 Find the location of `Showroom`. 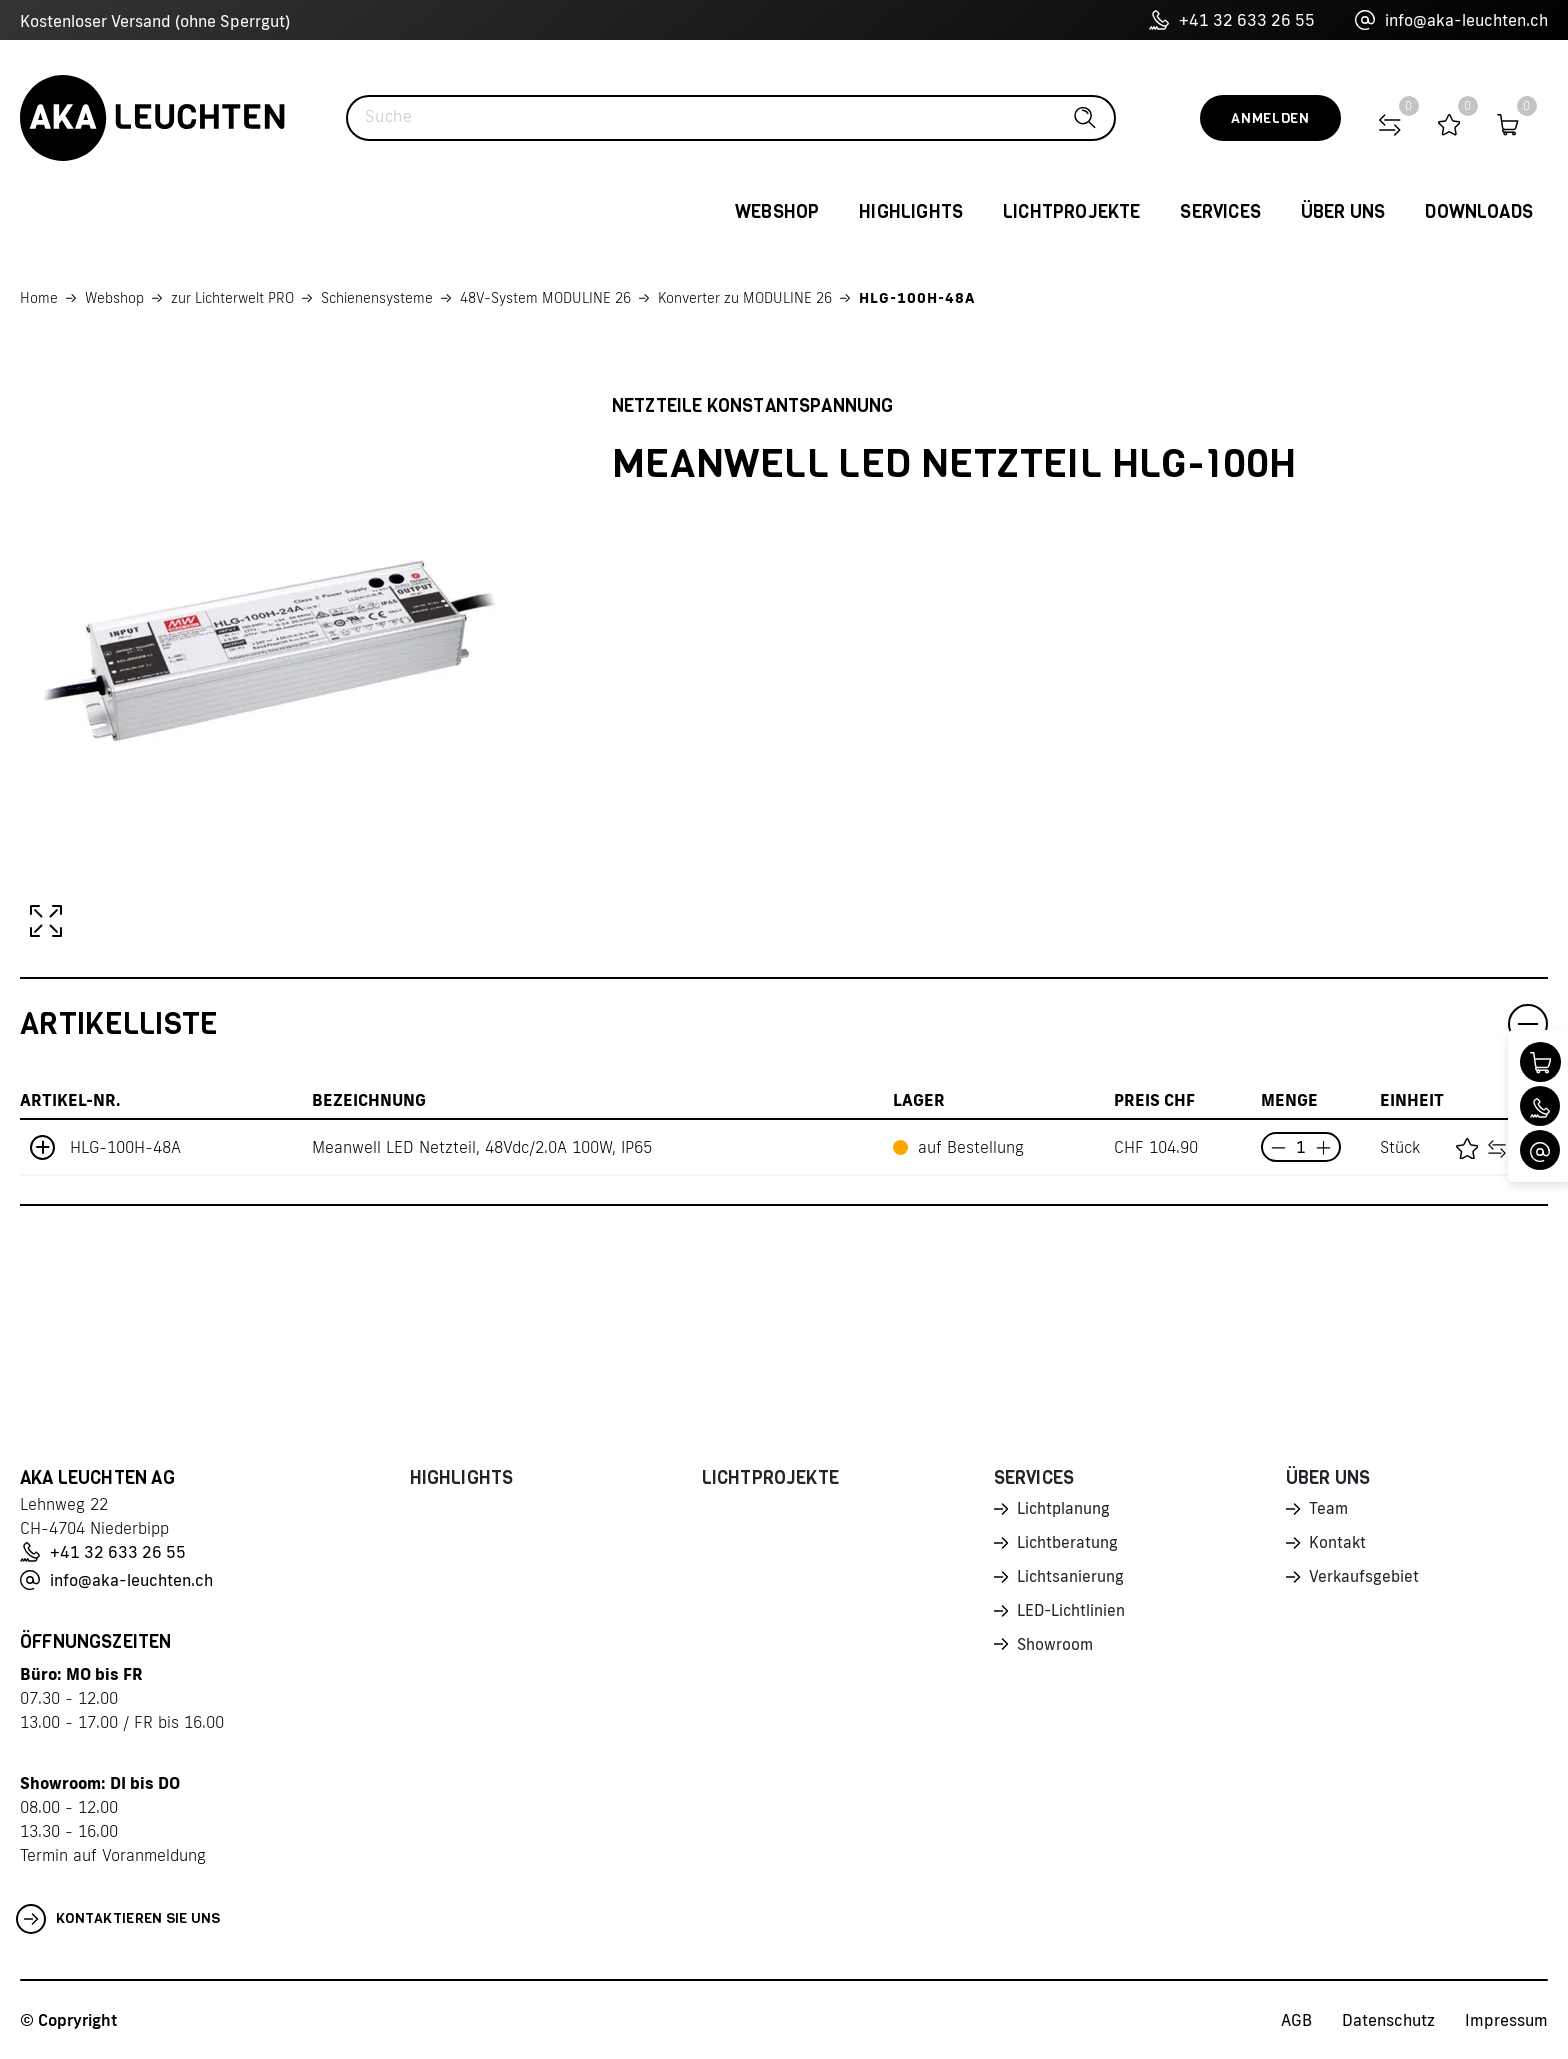

Showroom is located at coordinates (1056, 1650).